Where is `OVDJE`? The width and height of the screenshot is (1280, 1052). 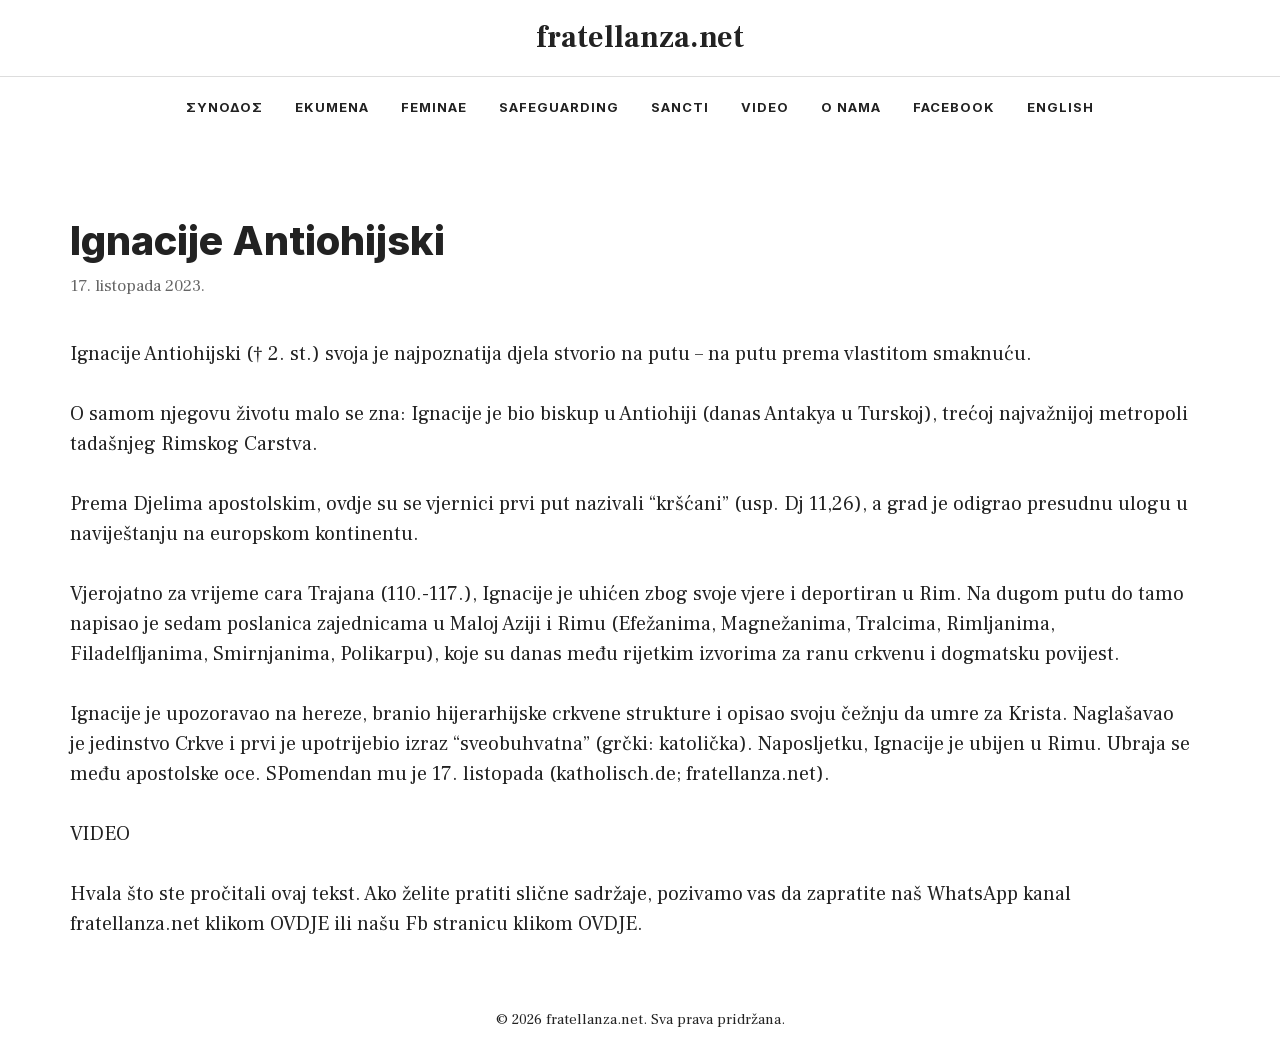 OVDJE is located at coordinates (299, 924).